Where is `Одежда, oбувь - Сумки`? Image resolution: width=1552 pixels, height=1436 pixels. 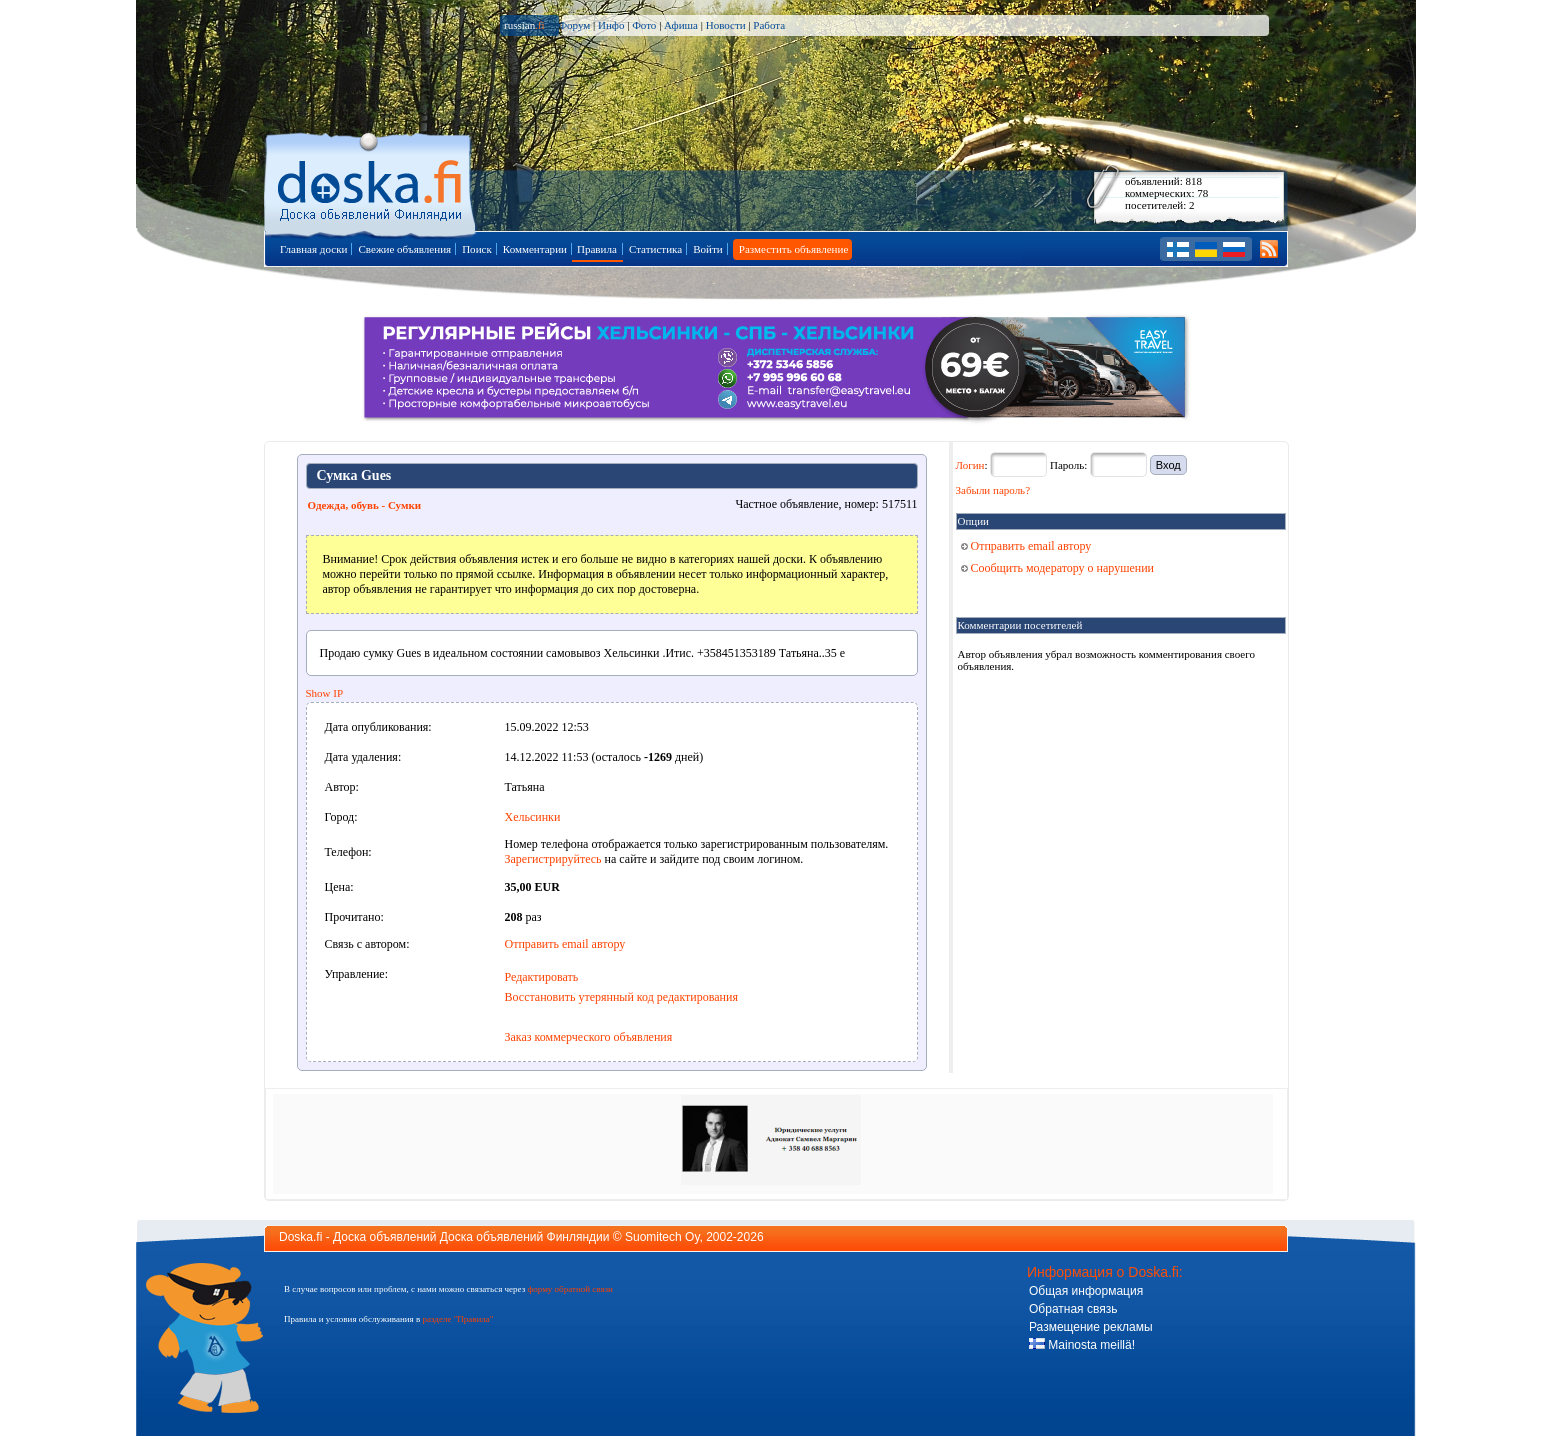 Одежда, oбувь - Сумки is located at coordinates (365, 505).